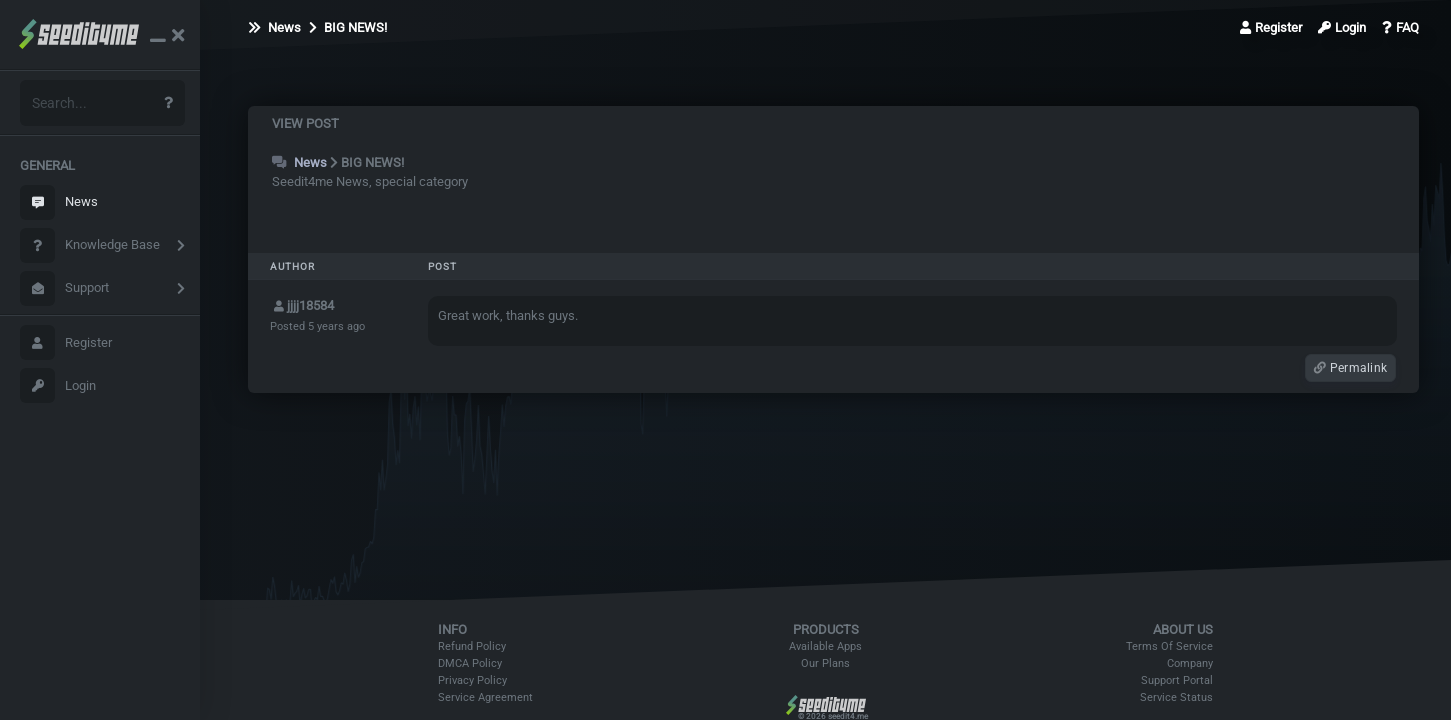  What do you see at coordinates (348, 27) in the screenshot?
I see `BIG NEWS!` at bounding box center [348, 27].